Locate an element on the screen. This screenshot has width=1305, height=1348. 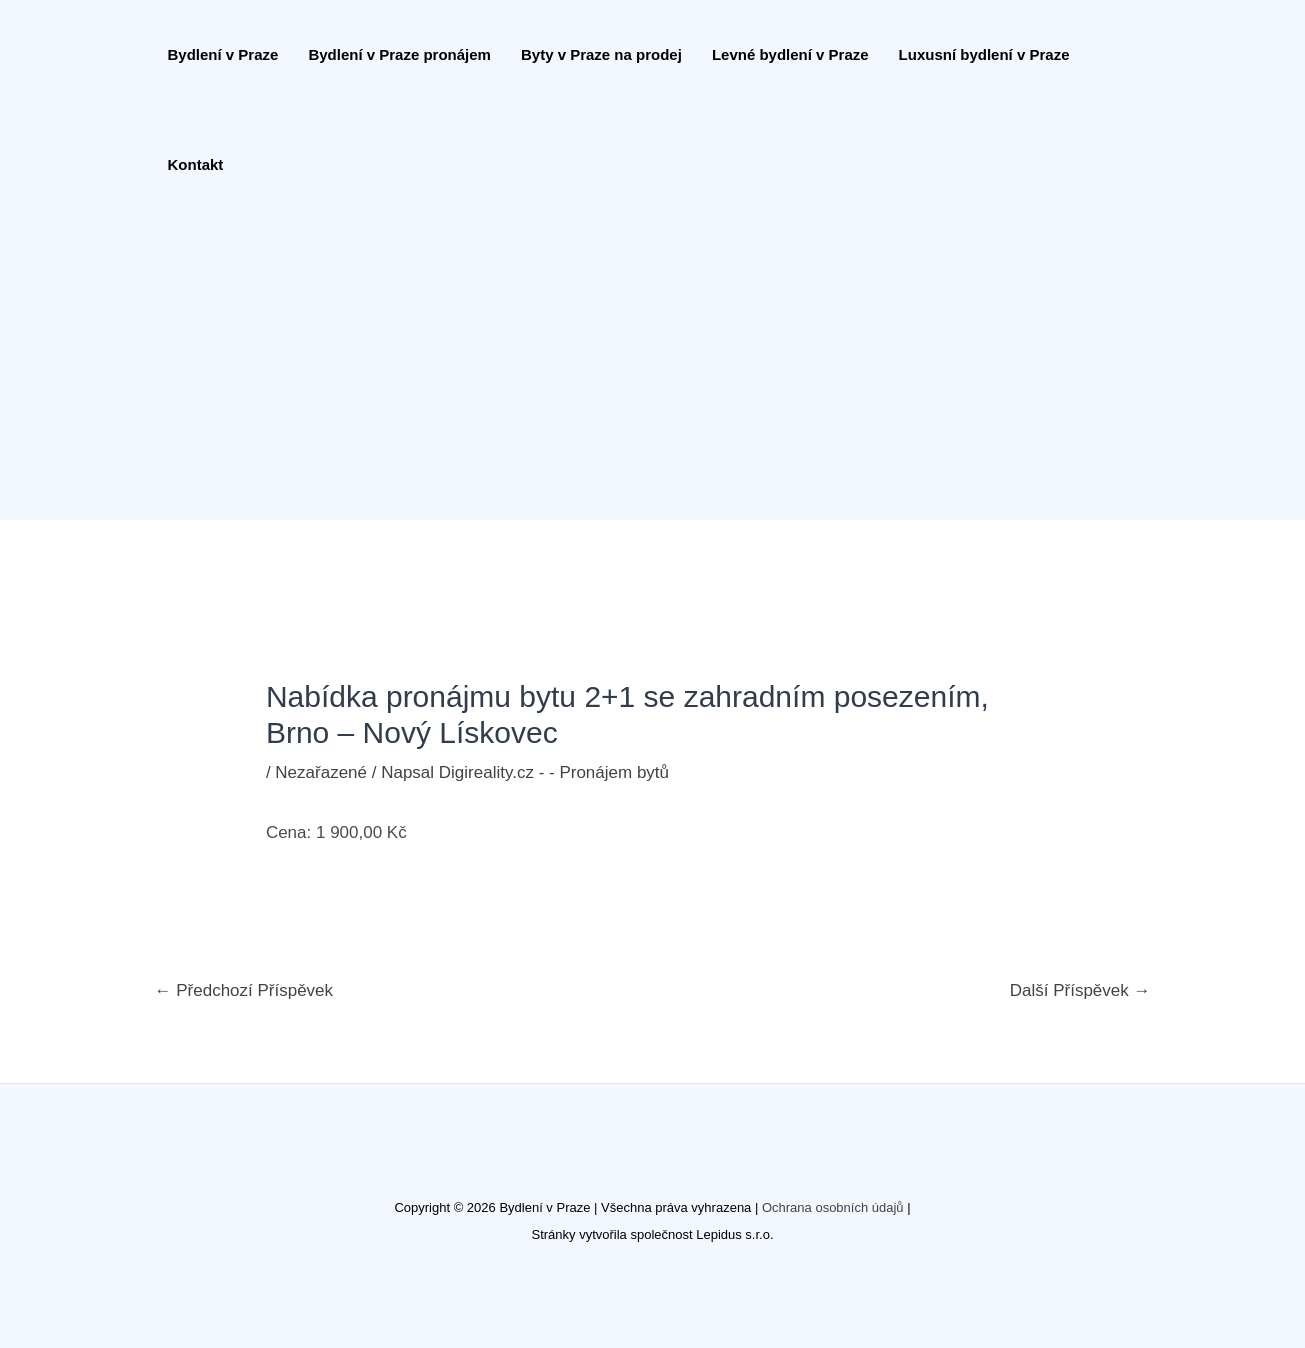
Kontakt is located at coordinates (196, 164).